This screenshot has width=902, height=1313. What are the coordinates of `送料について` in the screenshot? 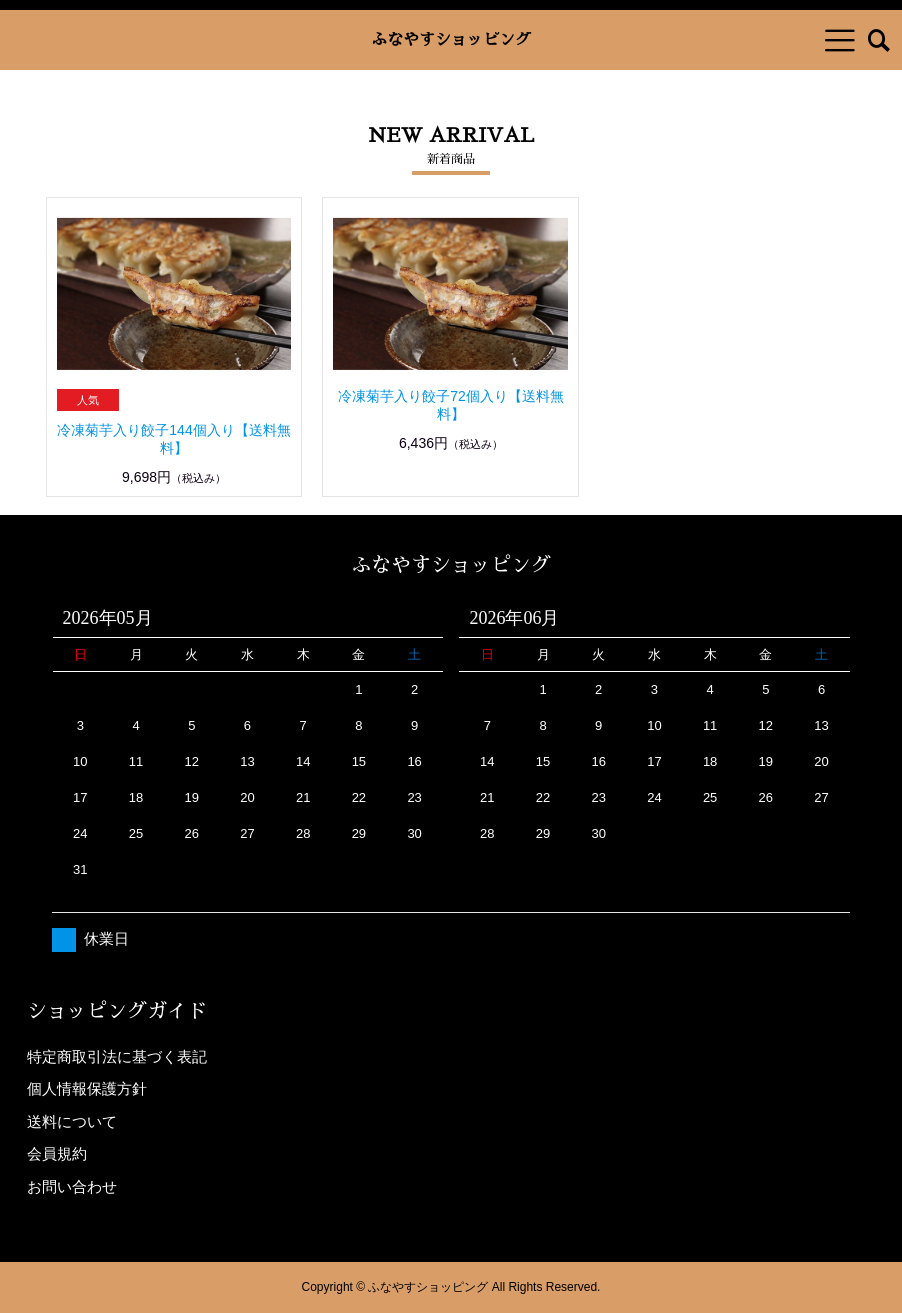 It's located at (72, 1121).